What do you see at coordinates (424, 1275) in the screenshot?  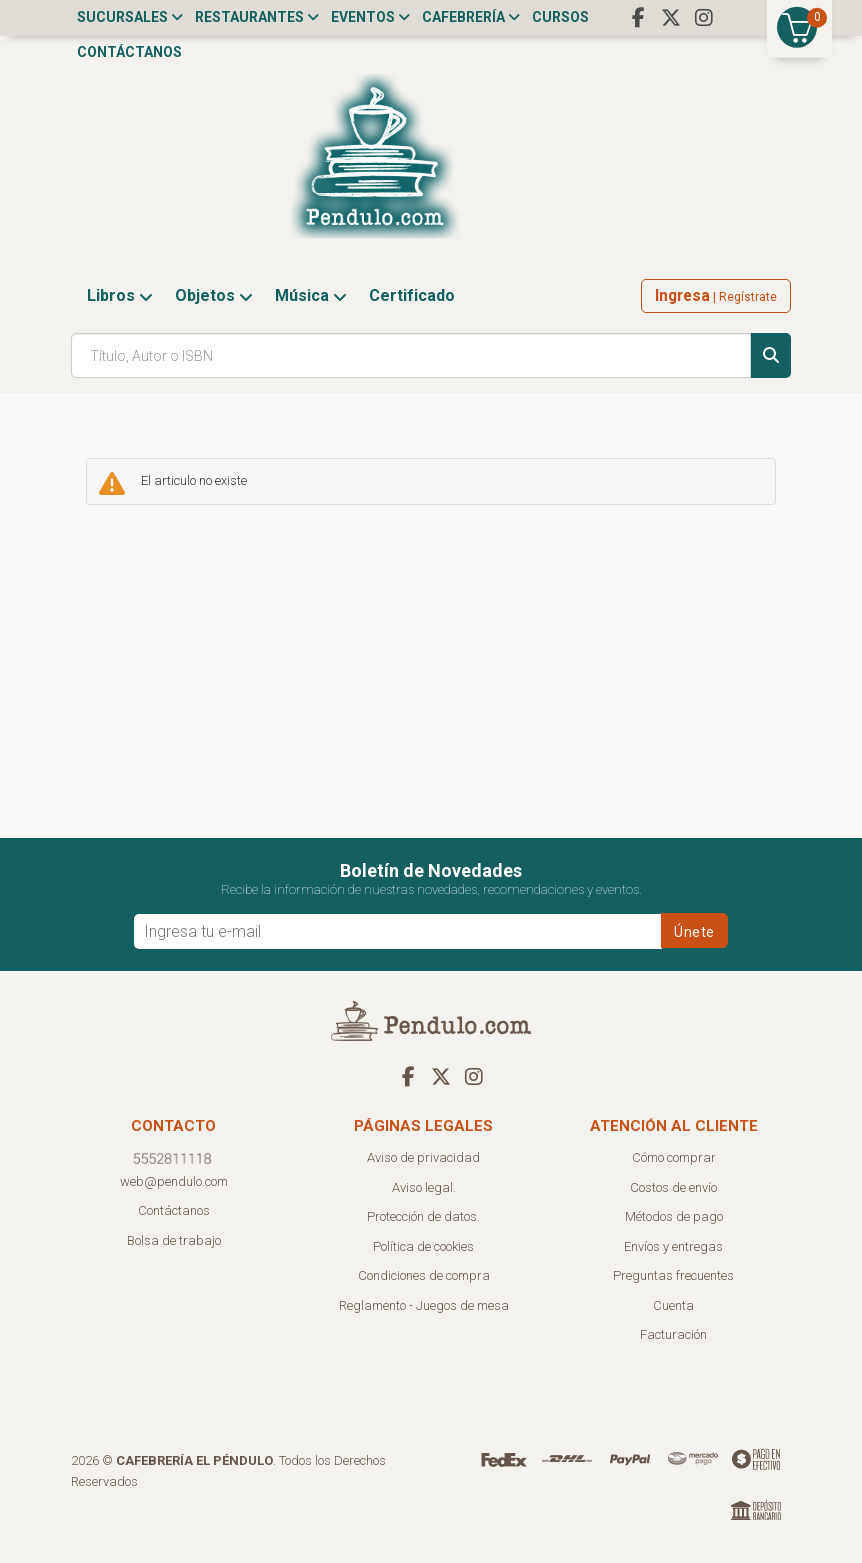 I see `Condiciones de compra` at bounding box center [424, 1275].